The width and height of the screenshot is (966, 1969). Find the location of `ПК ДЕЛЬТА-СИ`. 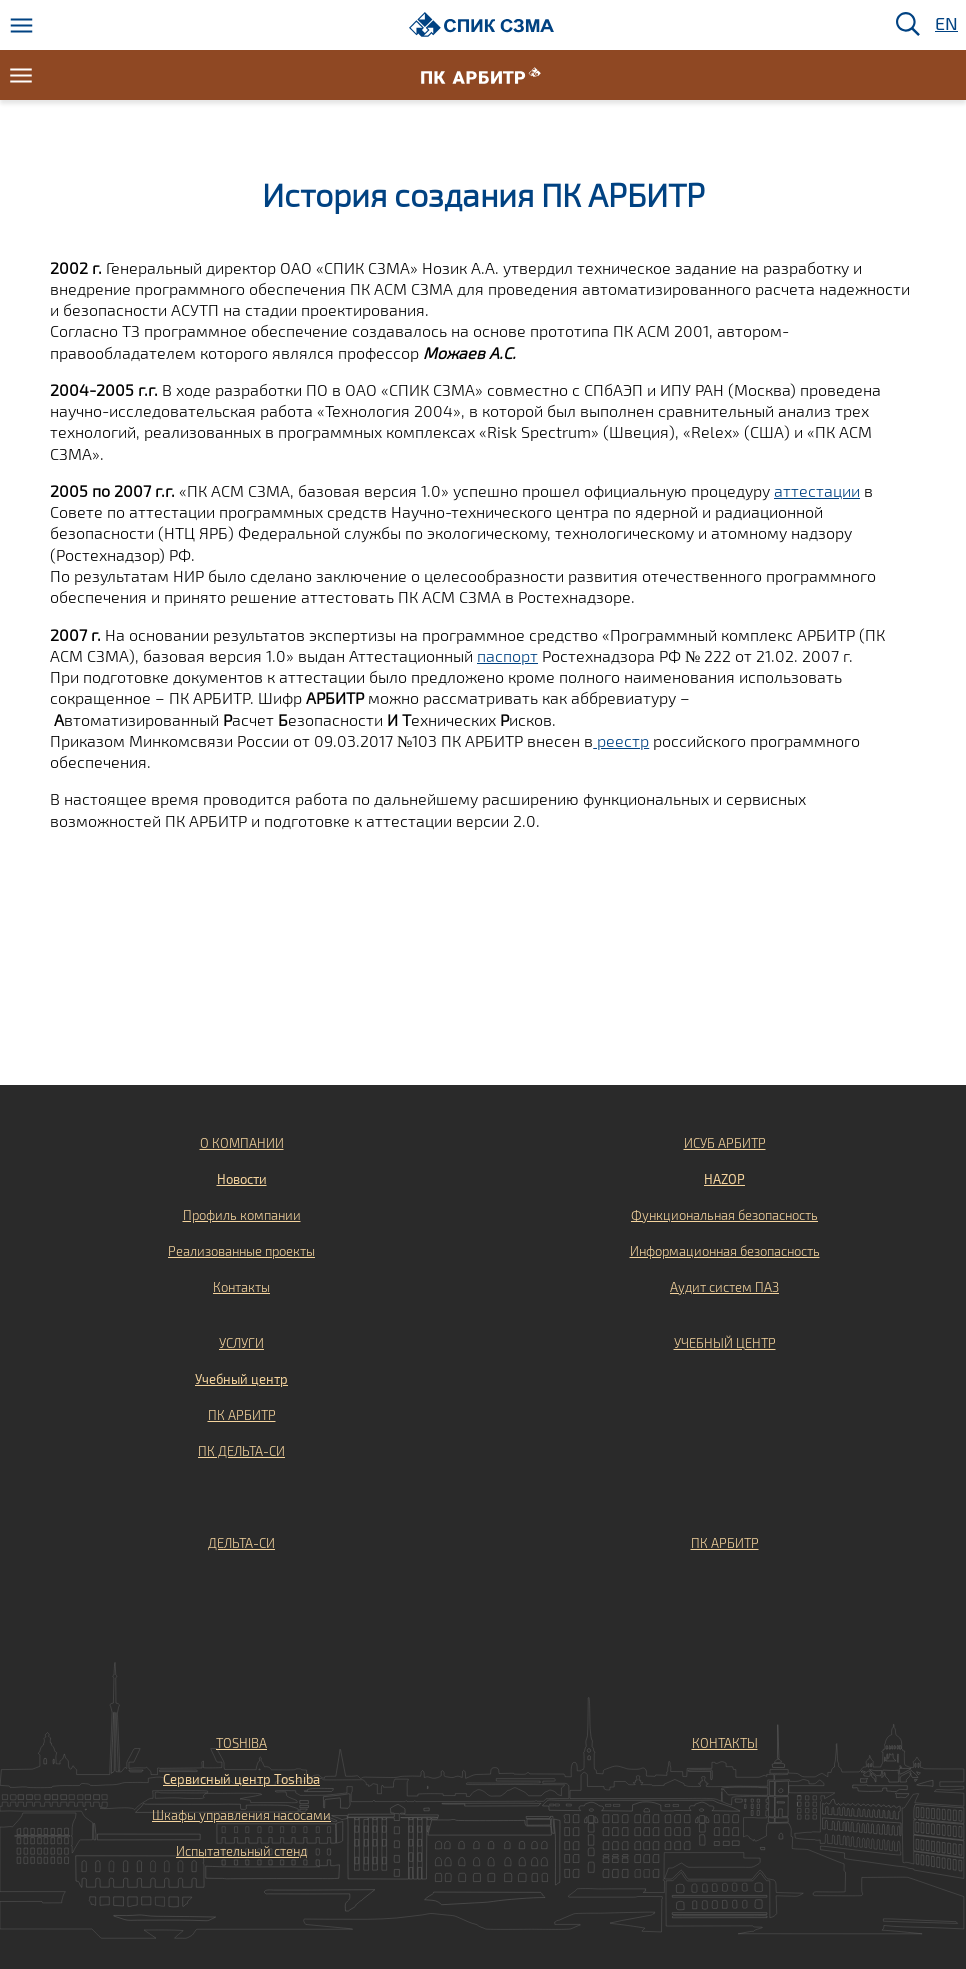

ПК ДЕЛЬТА-СИ is located at coordinates (241, 1451).